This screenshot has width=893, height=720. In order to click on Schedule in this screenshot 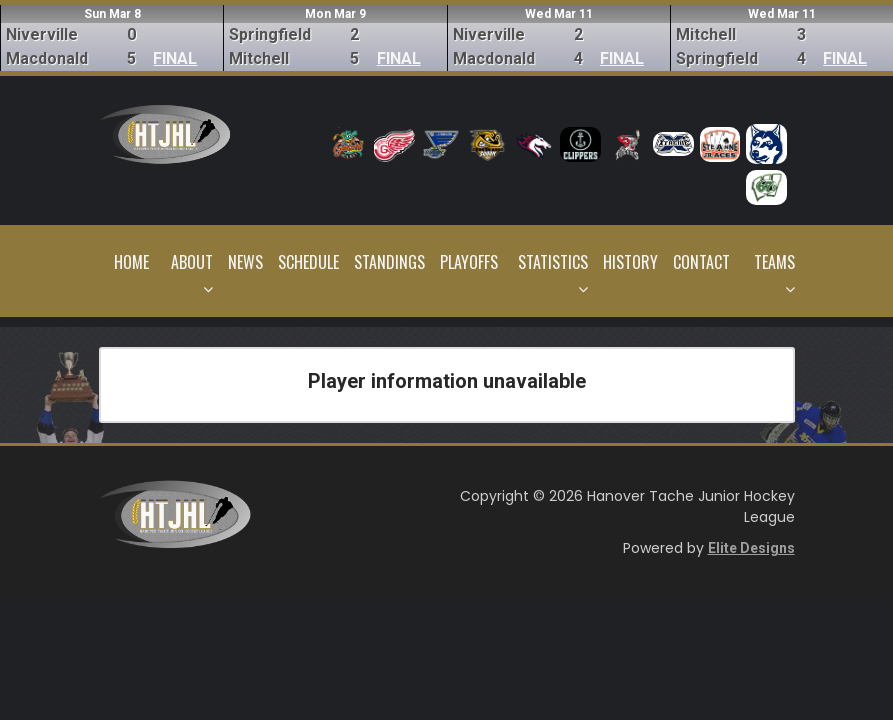, I will do `click(308, 262)`.